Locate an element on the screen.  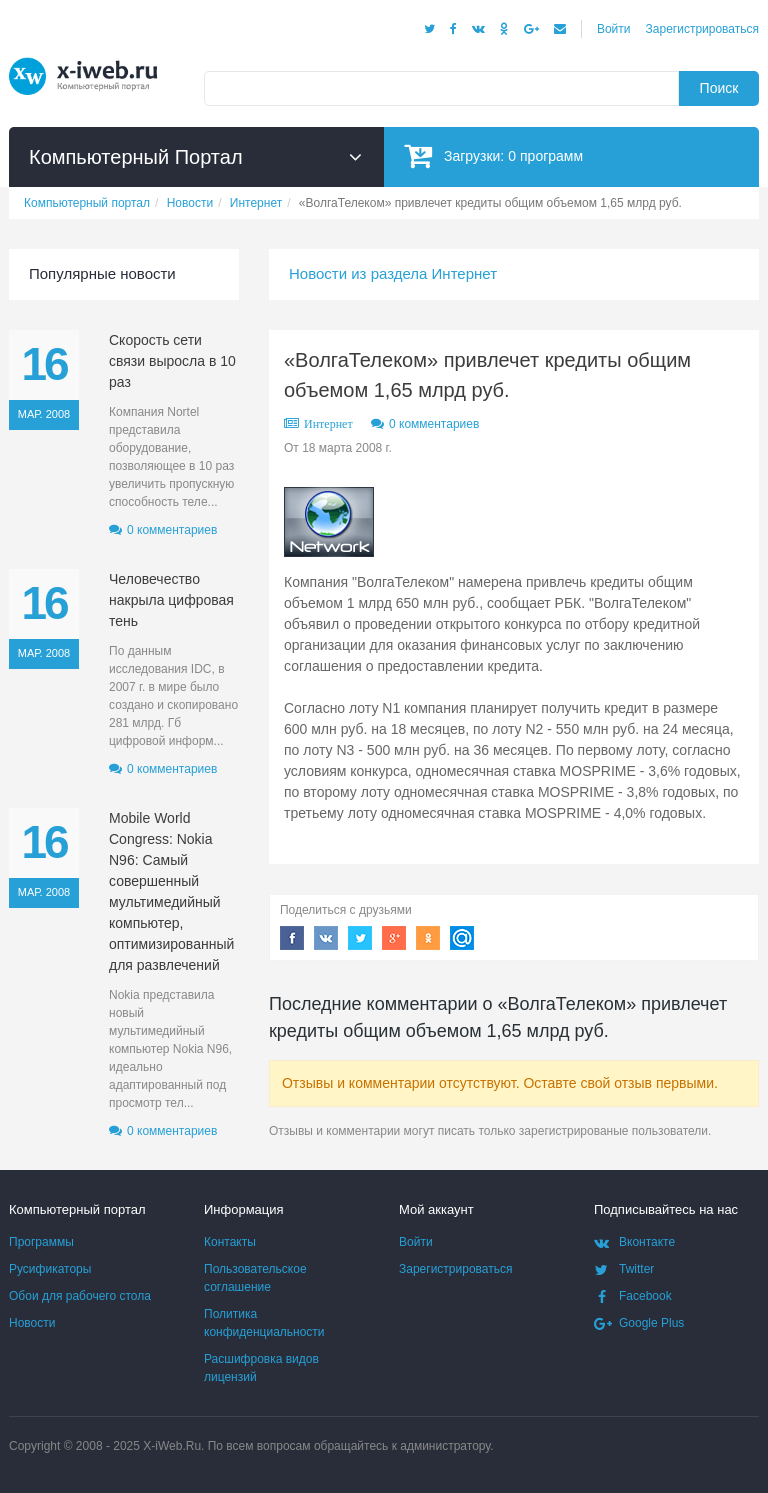
Поиск is located at coordinates (719, 88).